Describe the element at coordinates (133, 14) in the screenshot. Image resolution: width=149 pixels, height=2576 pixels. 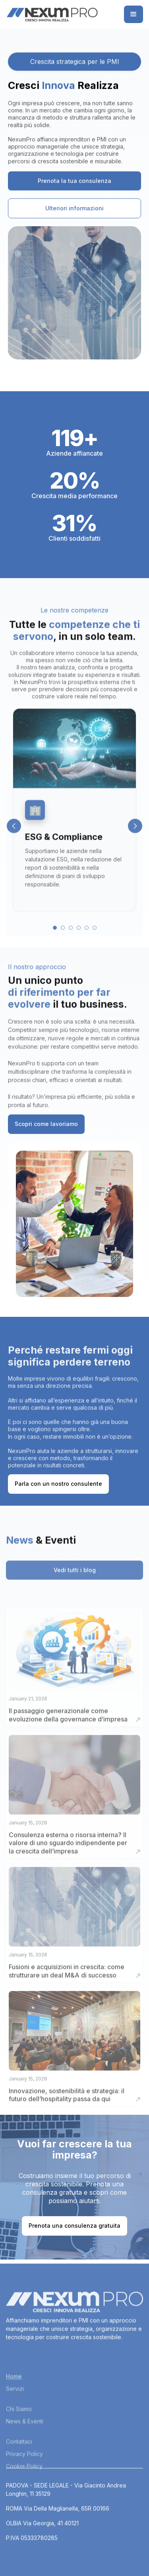
I see `[button]` at that location.